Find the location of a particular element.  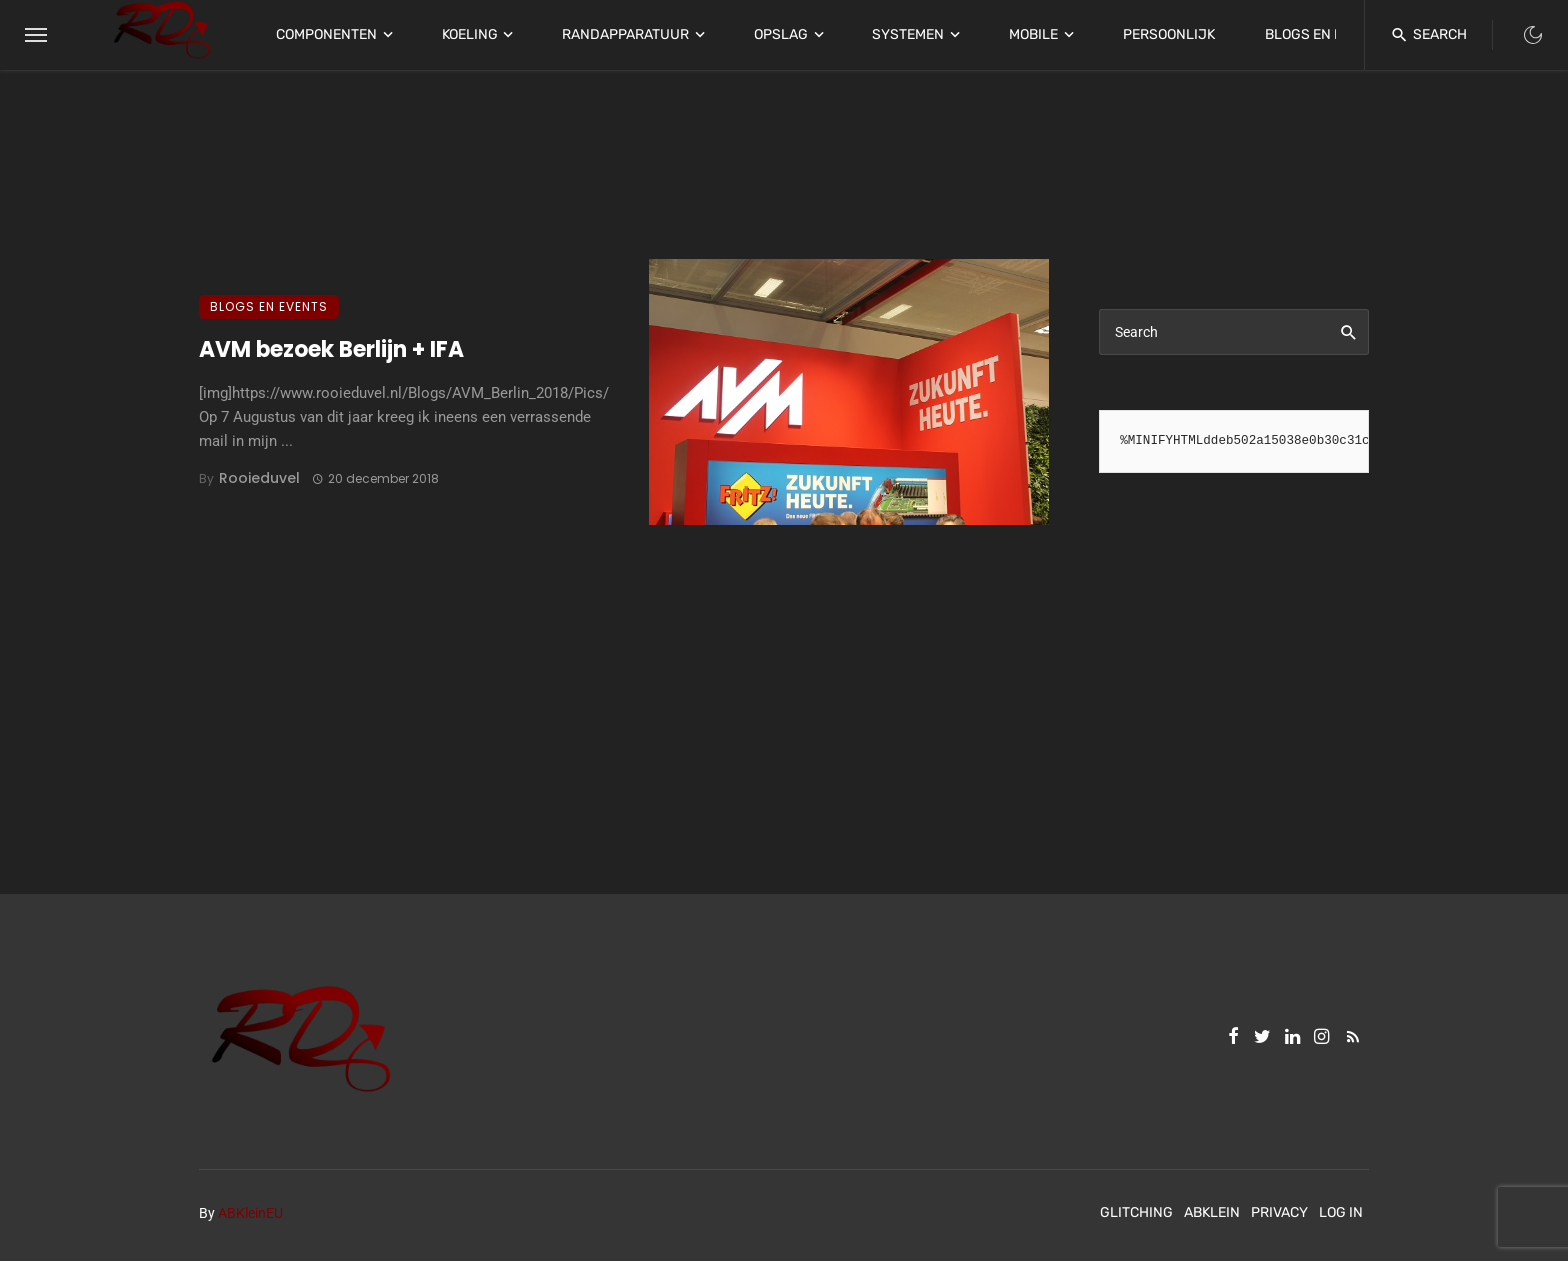

Persoonlijk is located at coordinates (1169, 34).